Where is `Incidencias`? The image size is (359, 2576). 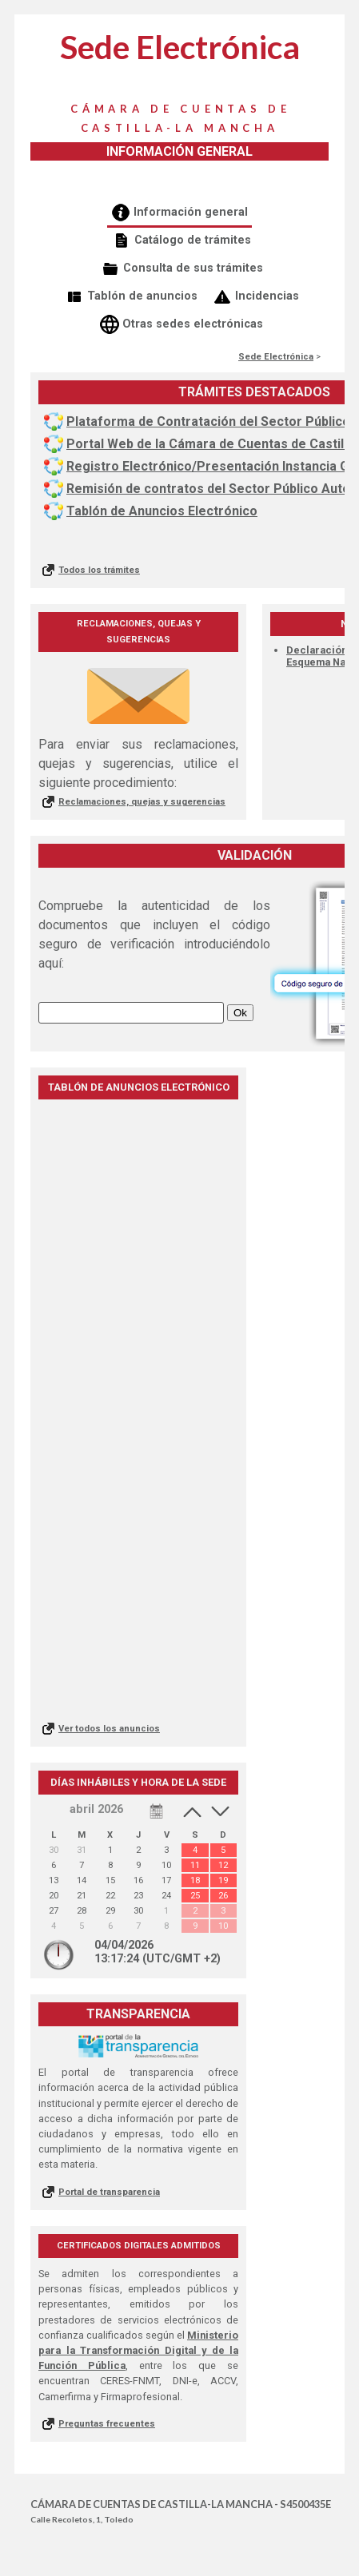 Incidencias is located at coordinates (267, 296).